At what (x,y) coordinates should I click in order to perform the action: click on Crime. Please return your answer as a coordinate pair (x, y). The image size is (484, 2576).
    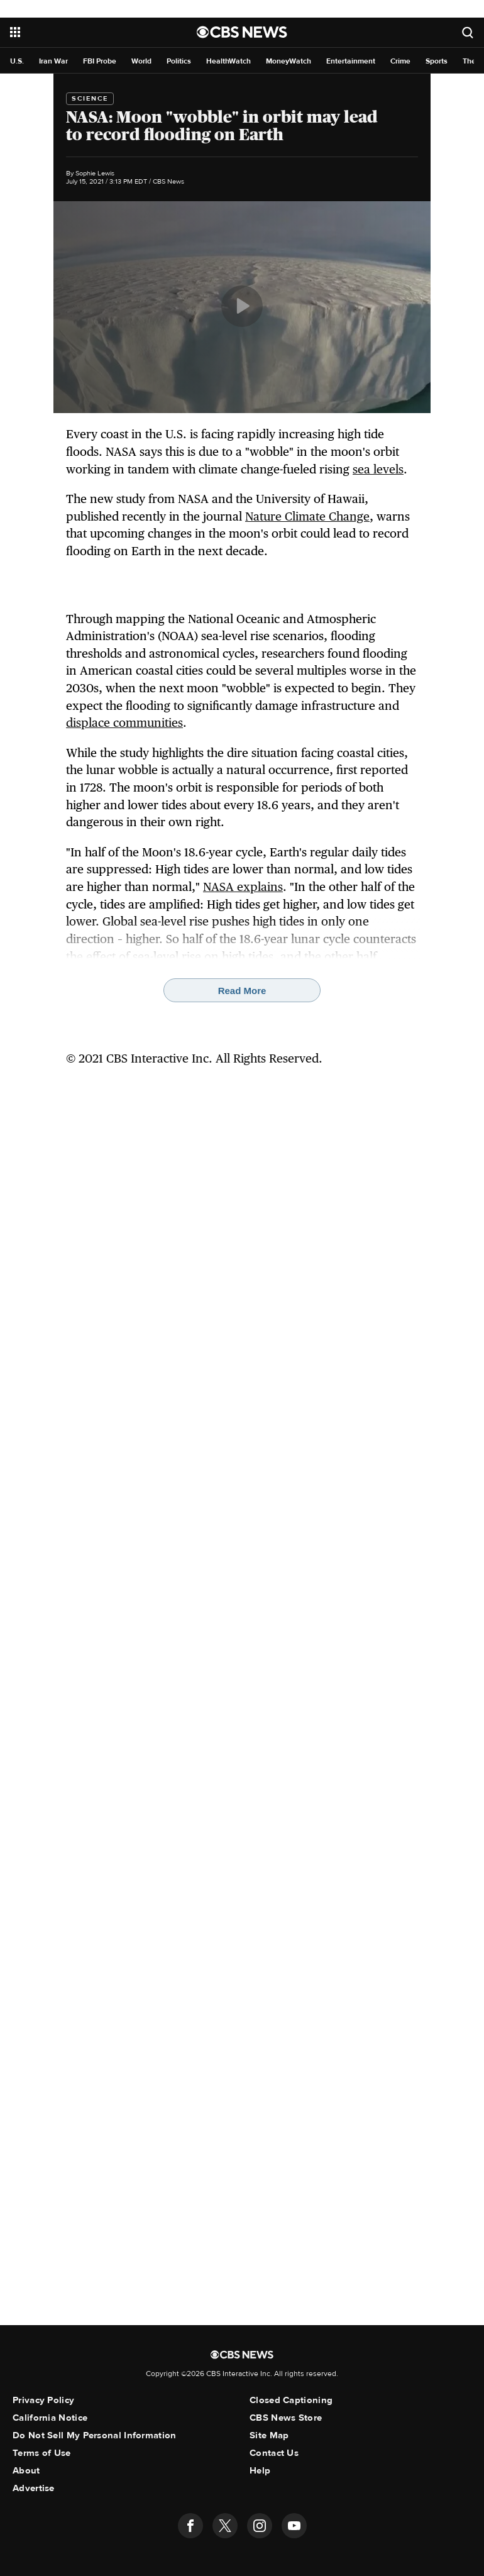
    Looking at the image, I should click on (400, 61).